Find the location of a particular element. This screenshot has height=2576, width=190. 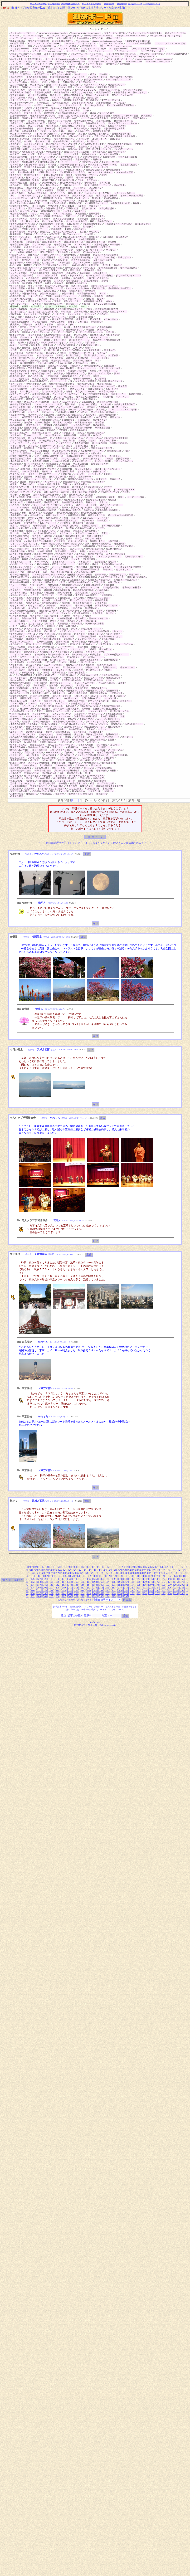

冬花 is located at coordinates (64, 494).